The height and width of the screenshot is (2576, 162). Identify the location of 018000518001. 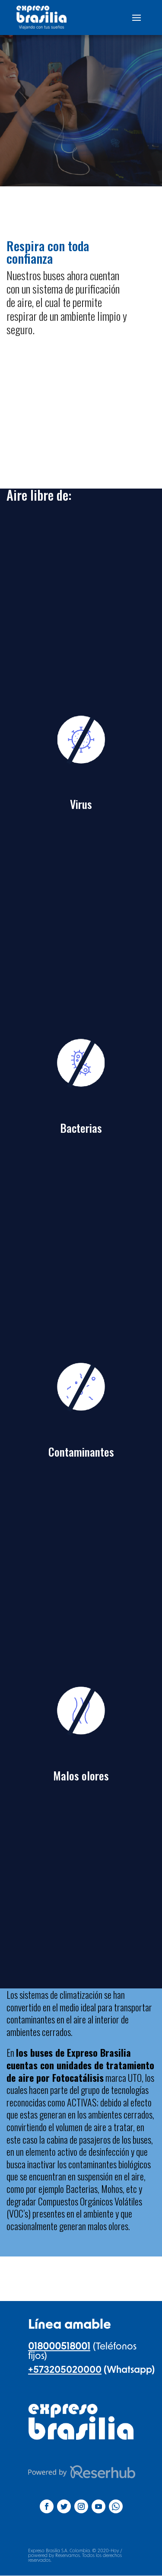
(59, 2346).